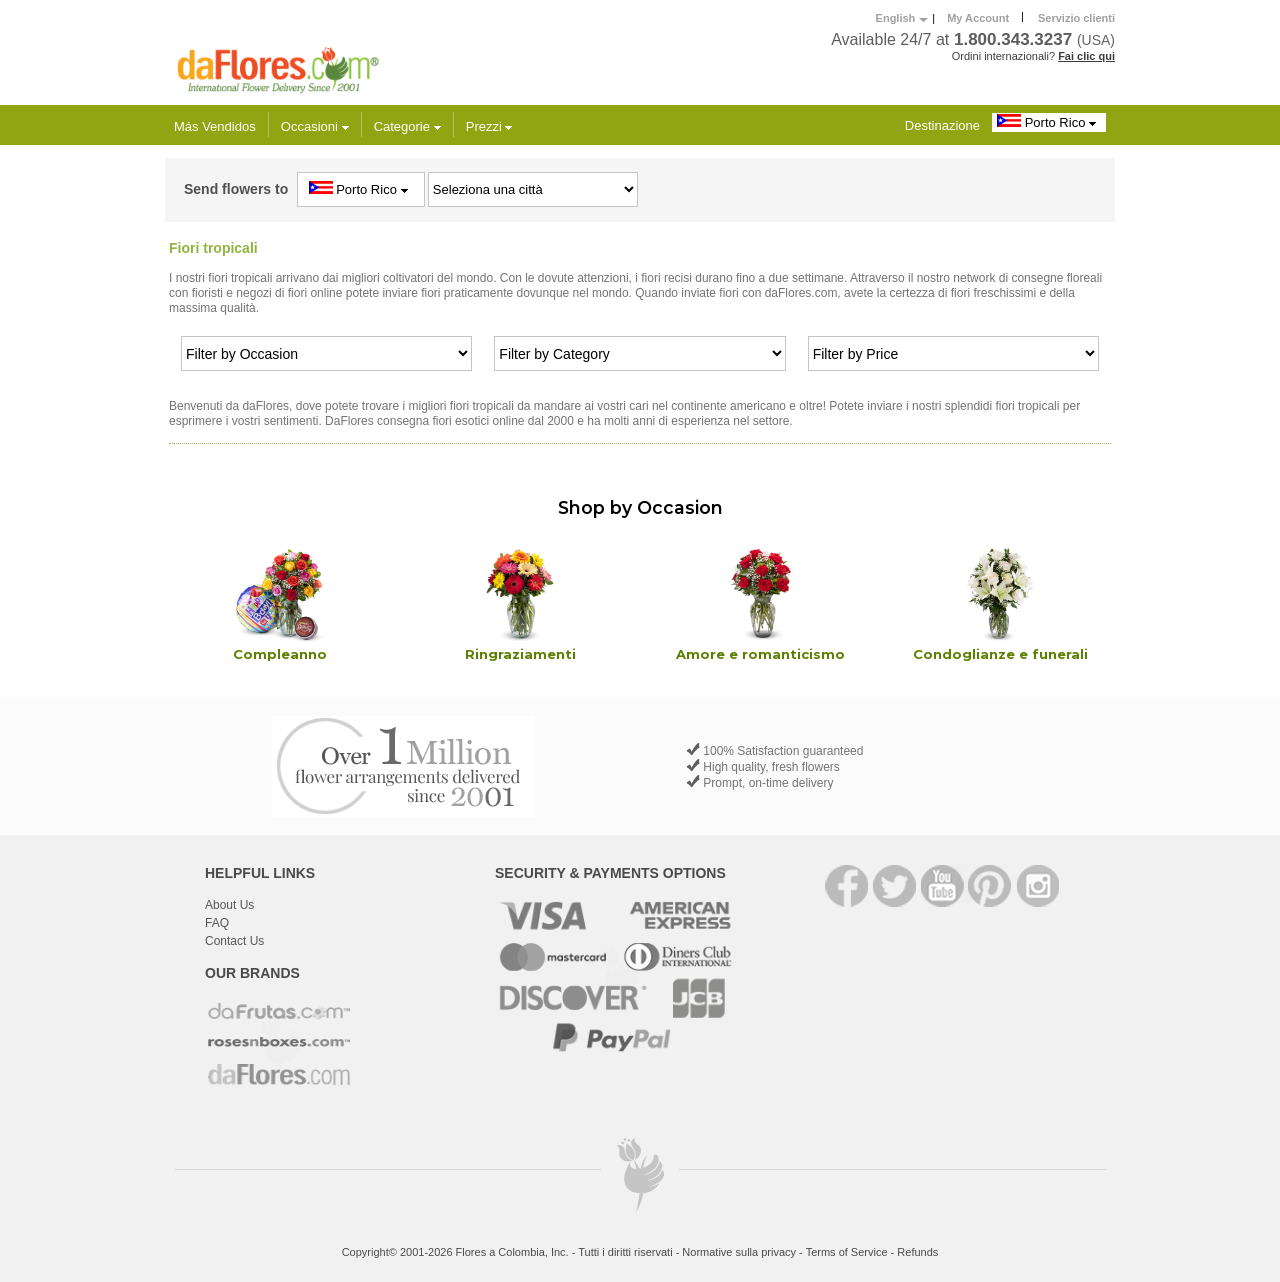  I want to click on Occasioni, so click(315, 126).